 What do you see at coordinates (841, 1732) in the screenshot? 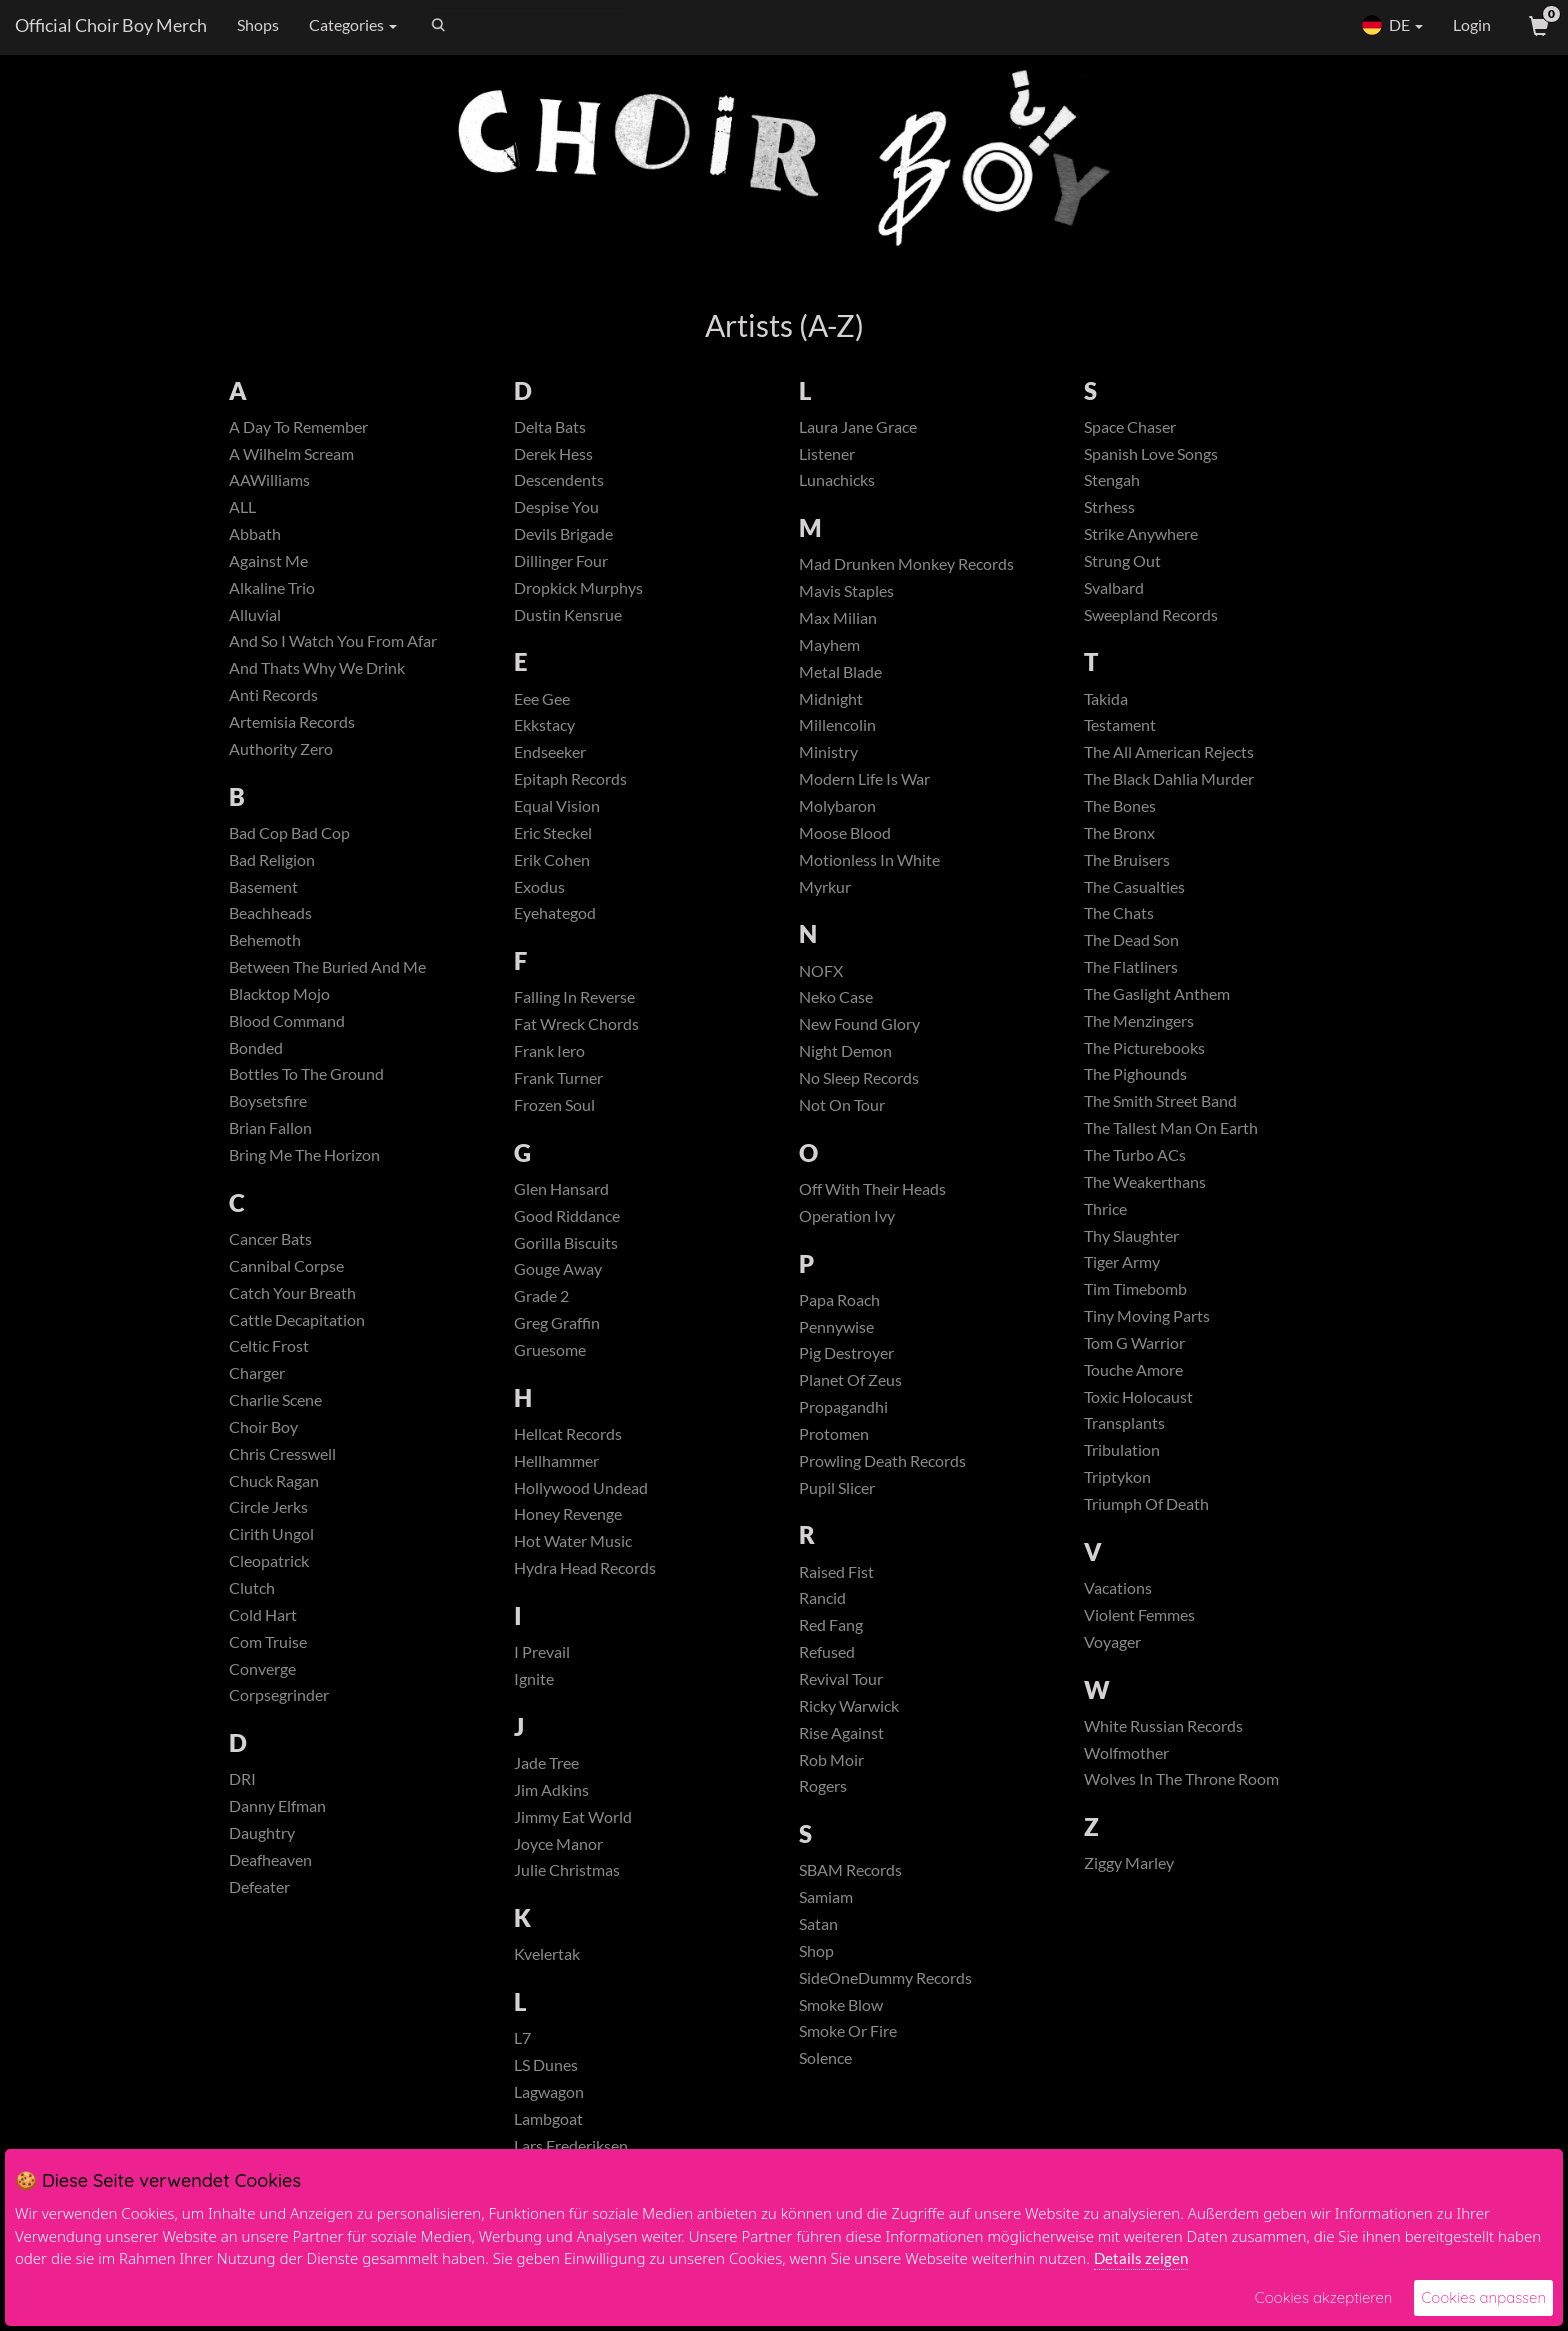
I see `Rise Against` at bounding box center [841, 1732].